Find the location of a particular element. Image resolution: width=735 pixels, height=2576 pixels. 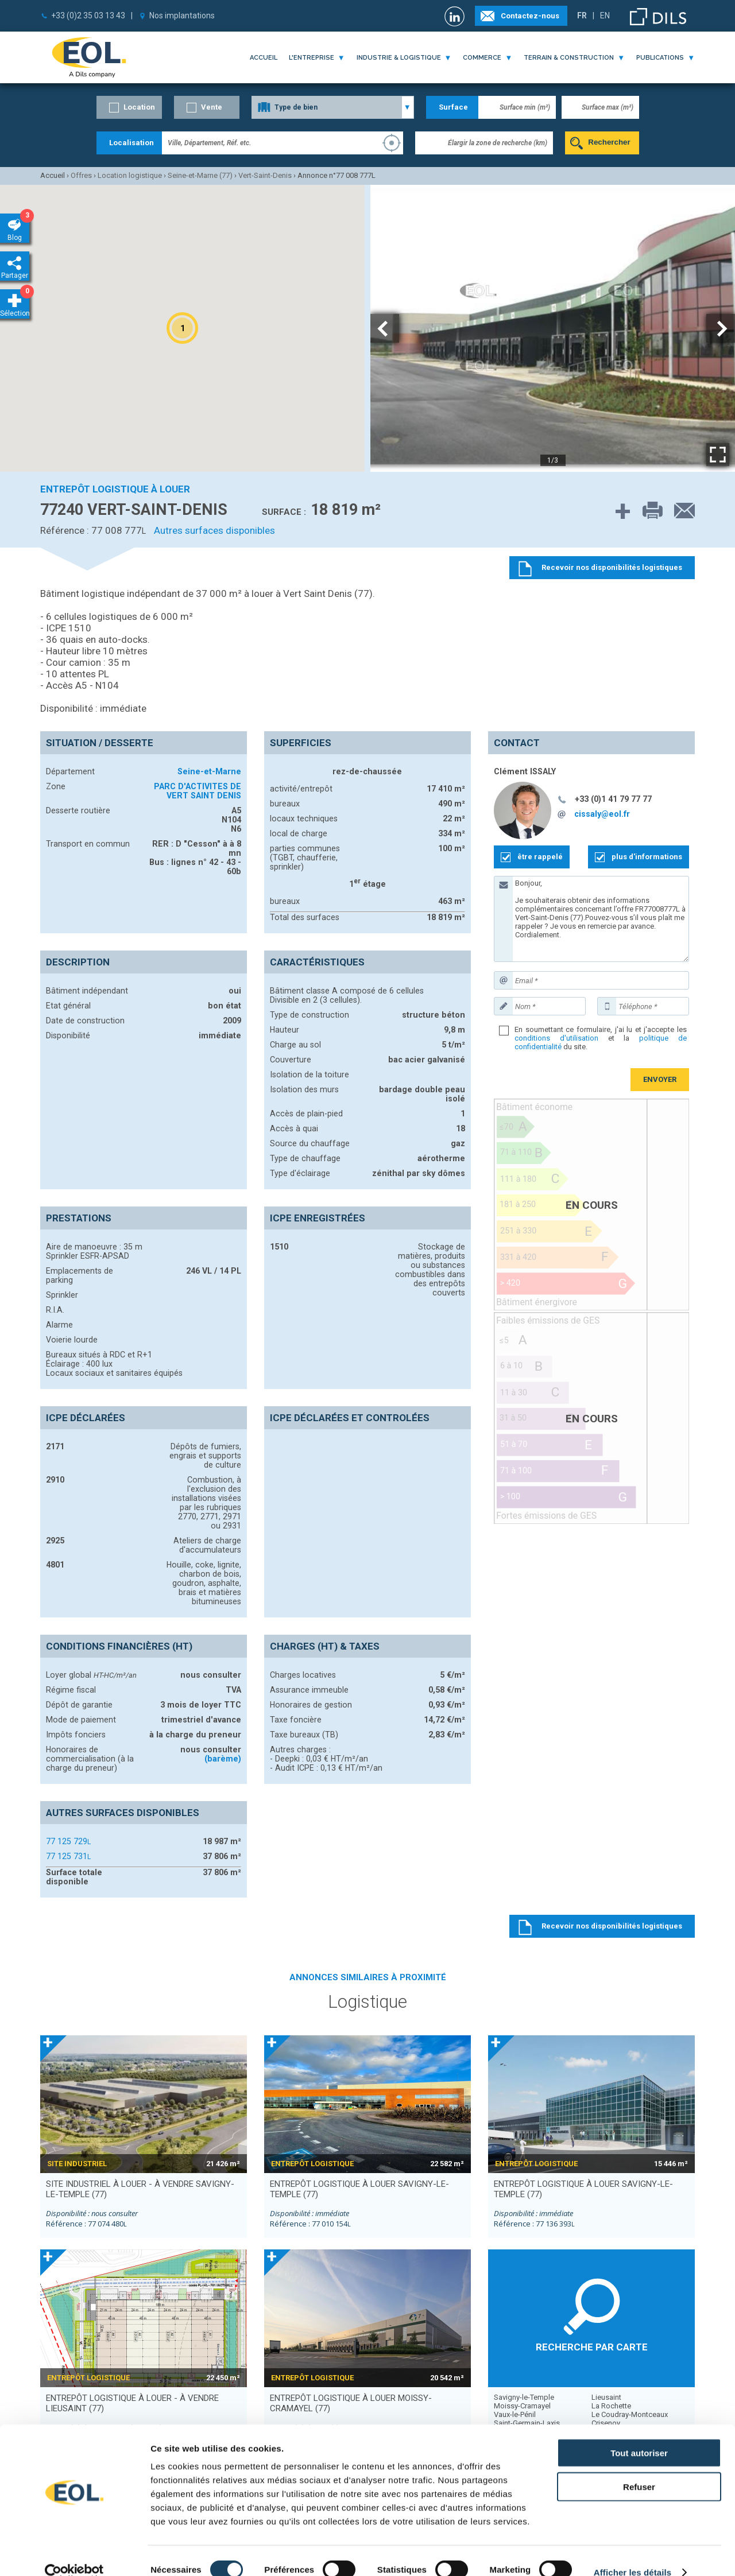

Contactez-nous is located at coordinates (530, 15).